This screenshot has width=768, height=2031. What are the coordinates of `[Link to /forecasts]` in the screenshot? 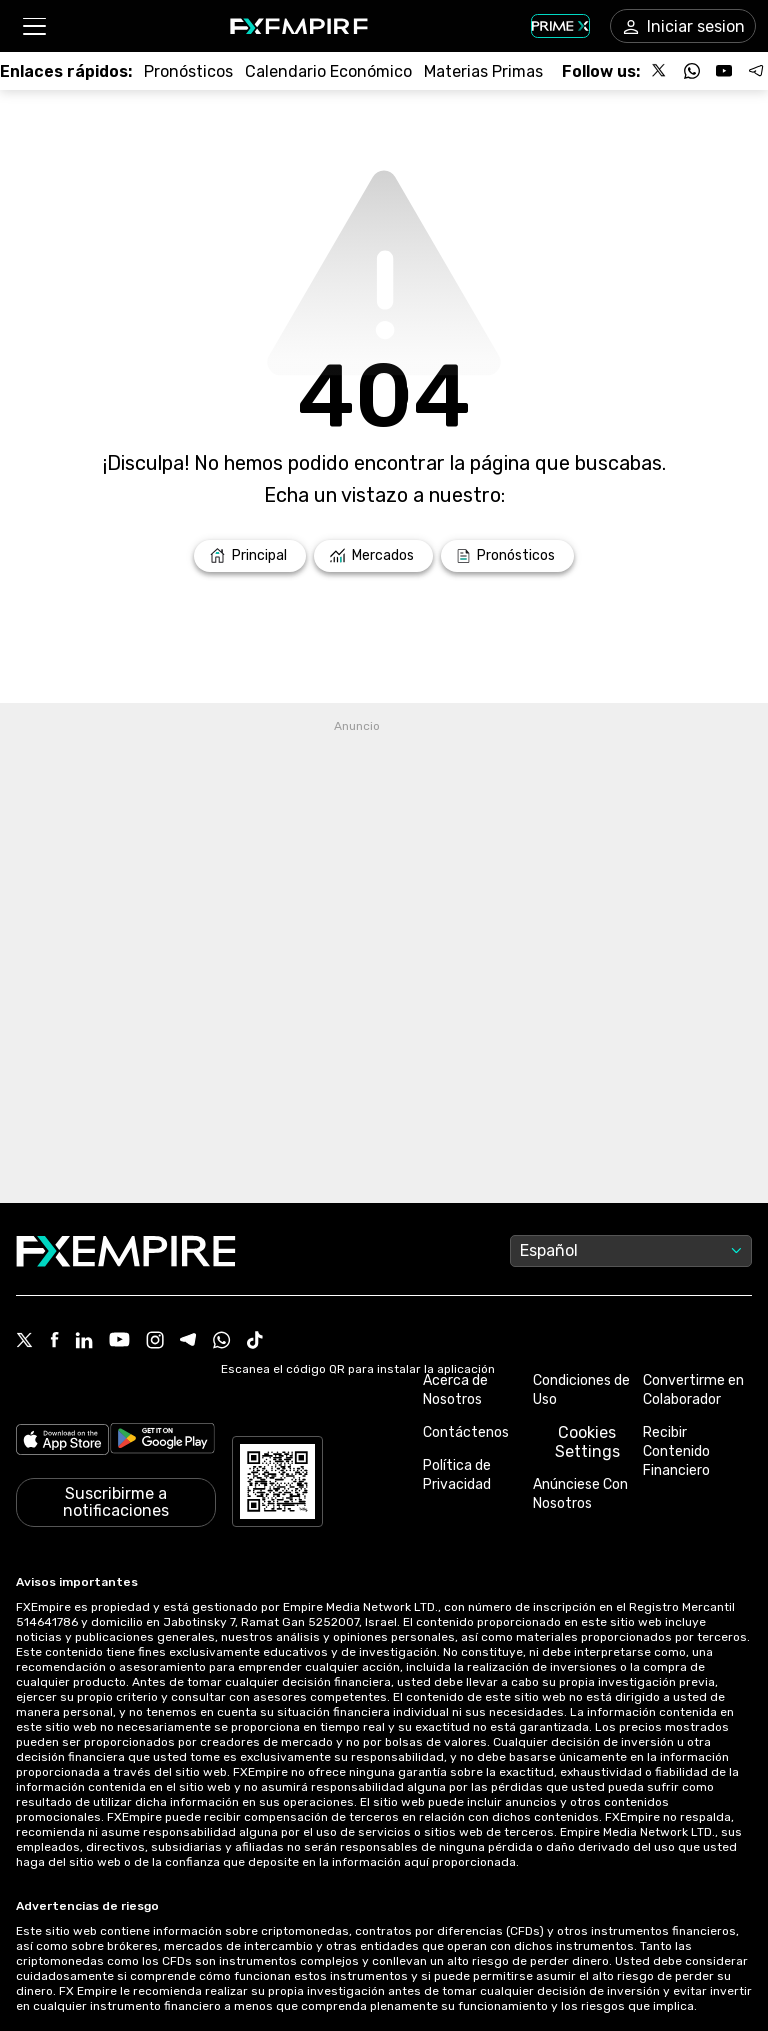 It's located at (188, 71).